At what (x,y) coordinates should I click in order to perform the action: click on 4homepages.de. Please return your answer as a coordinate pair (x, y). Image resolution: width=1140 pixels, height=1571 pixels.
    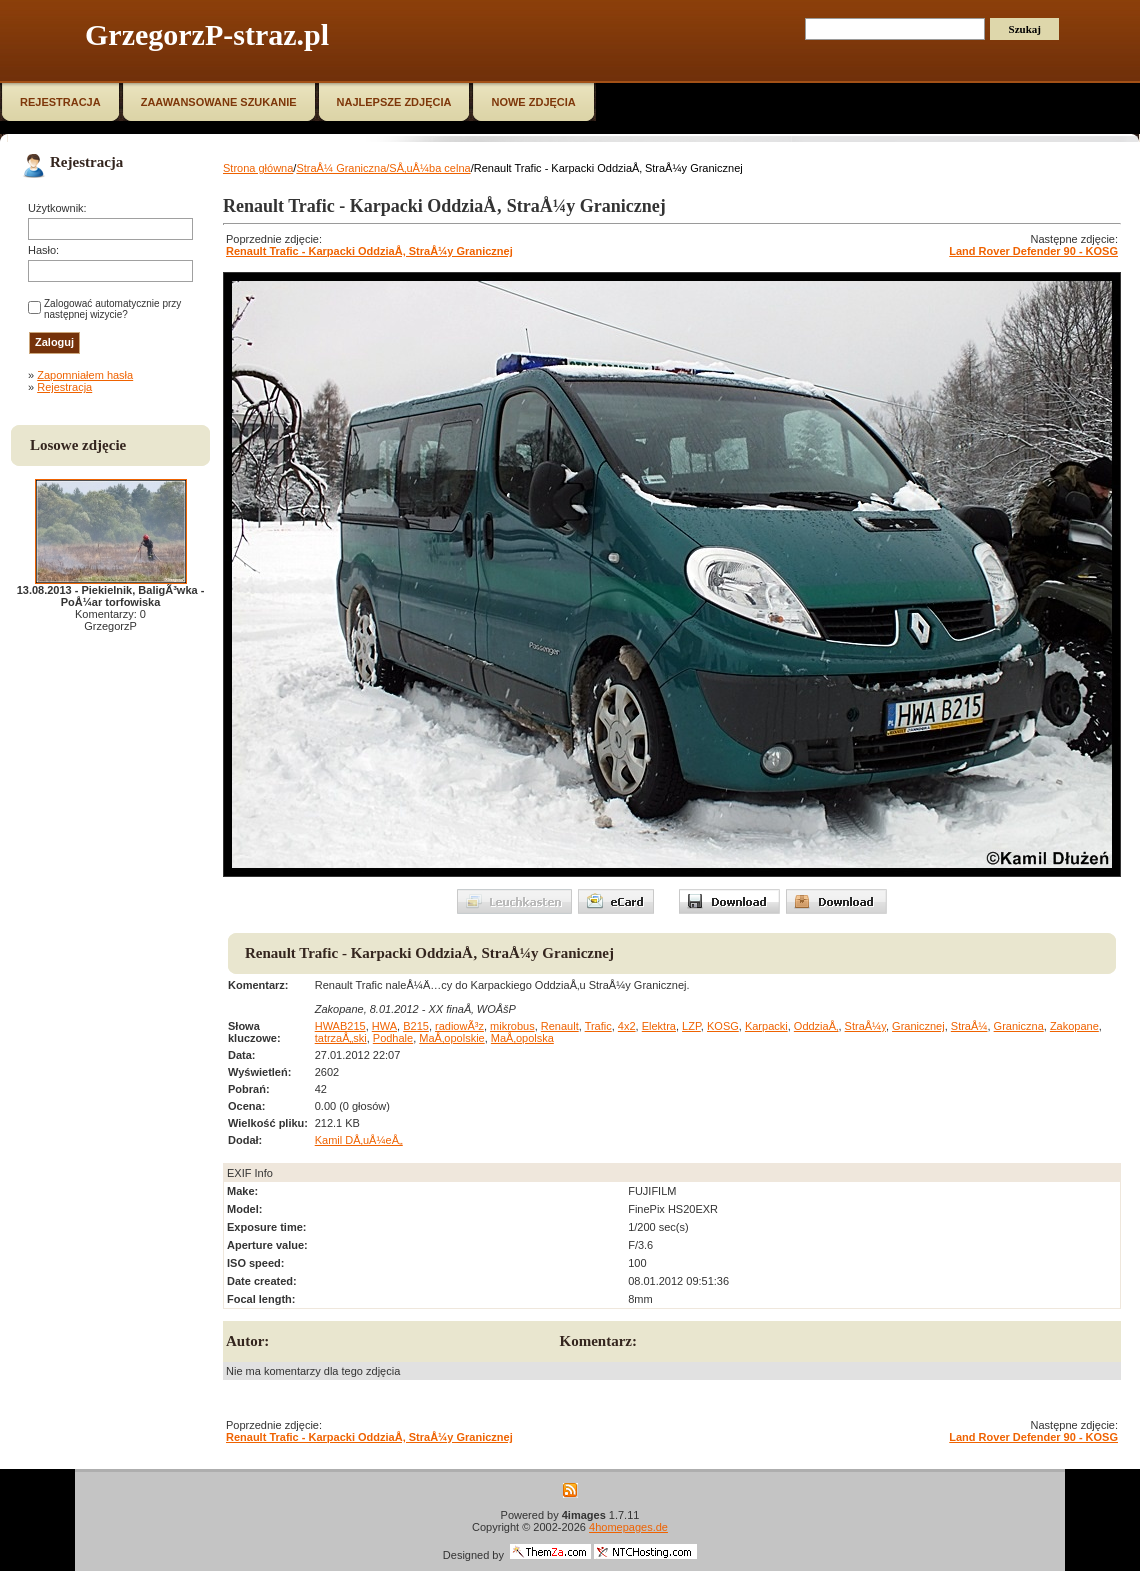
    Looking at the image, I should click on (628, 1527).